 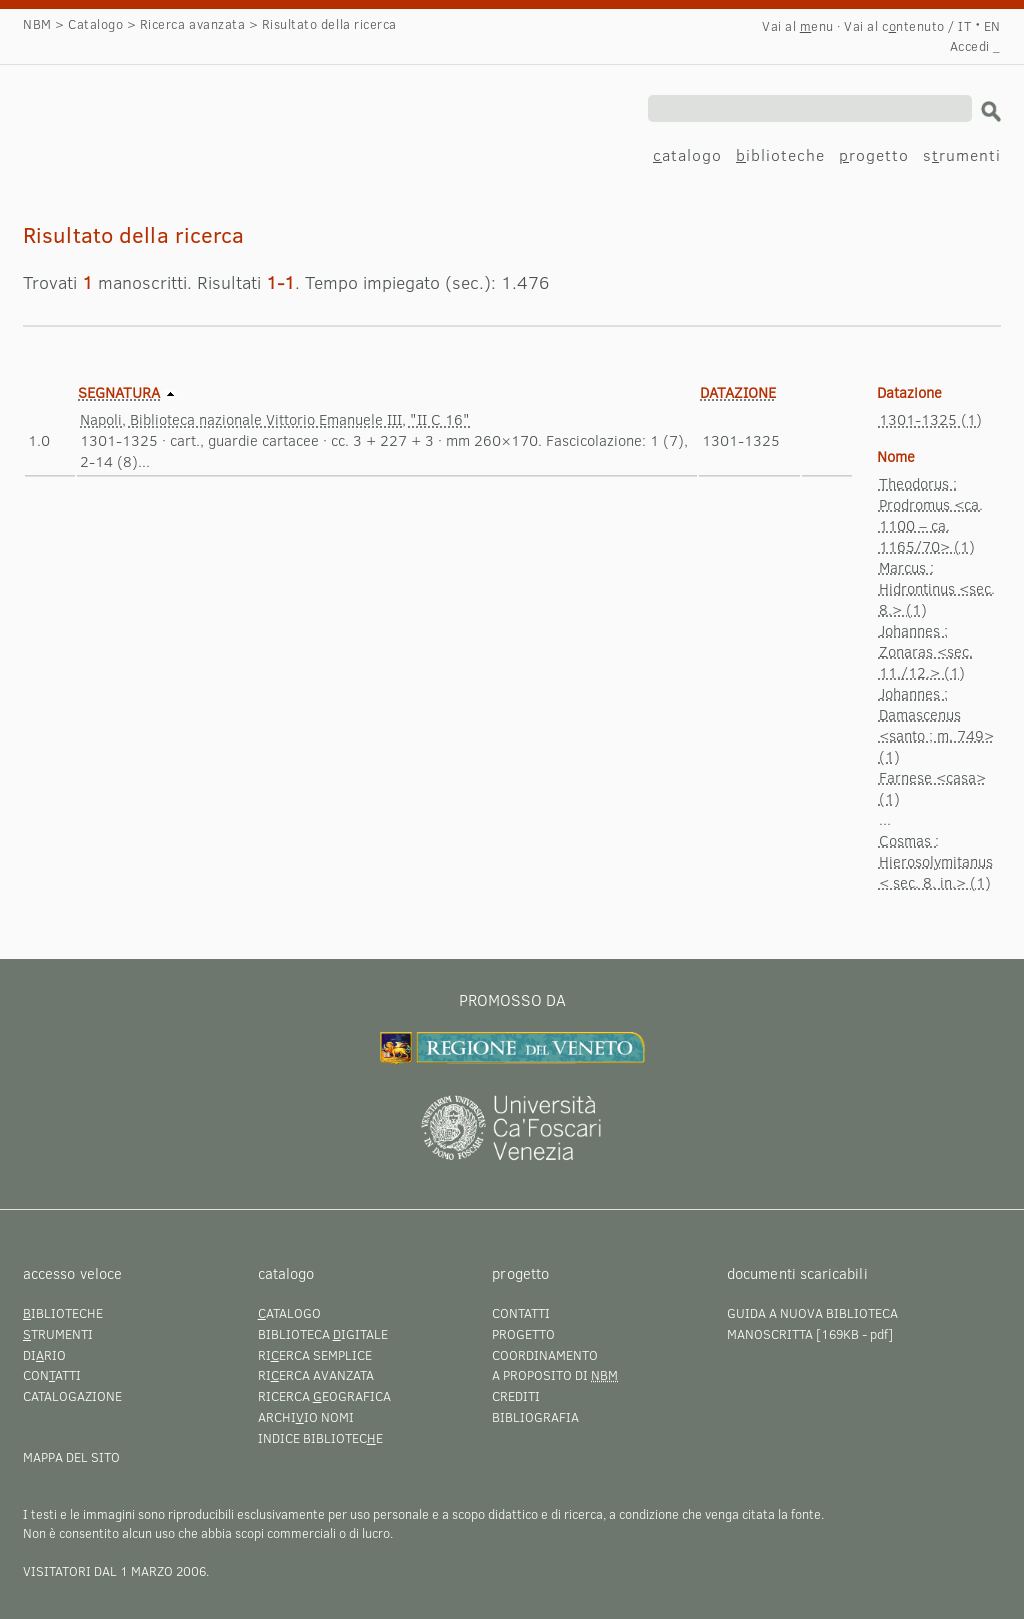 What do you see at coordinates (323, 1334) in the screenshot?
I see `Biblioteca igitale` at bounding box center [323, 1334].